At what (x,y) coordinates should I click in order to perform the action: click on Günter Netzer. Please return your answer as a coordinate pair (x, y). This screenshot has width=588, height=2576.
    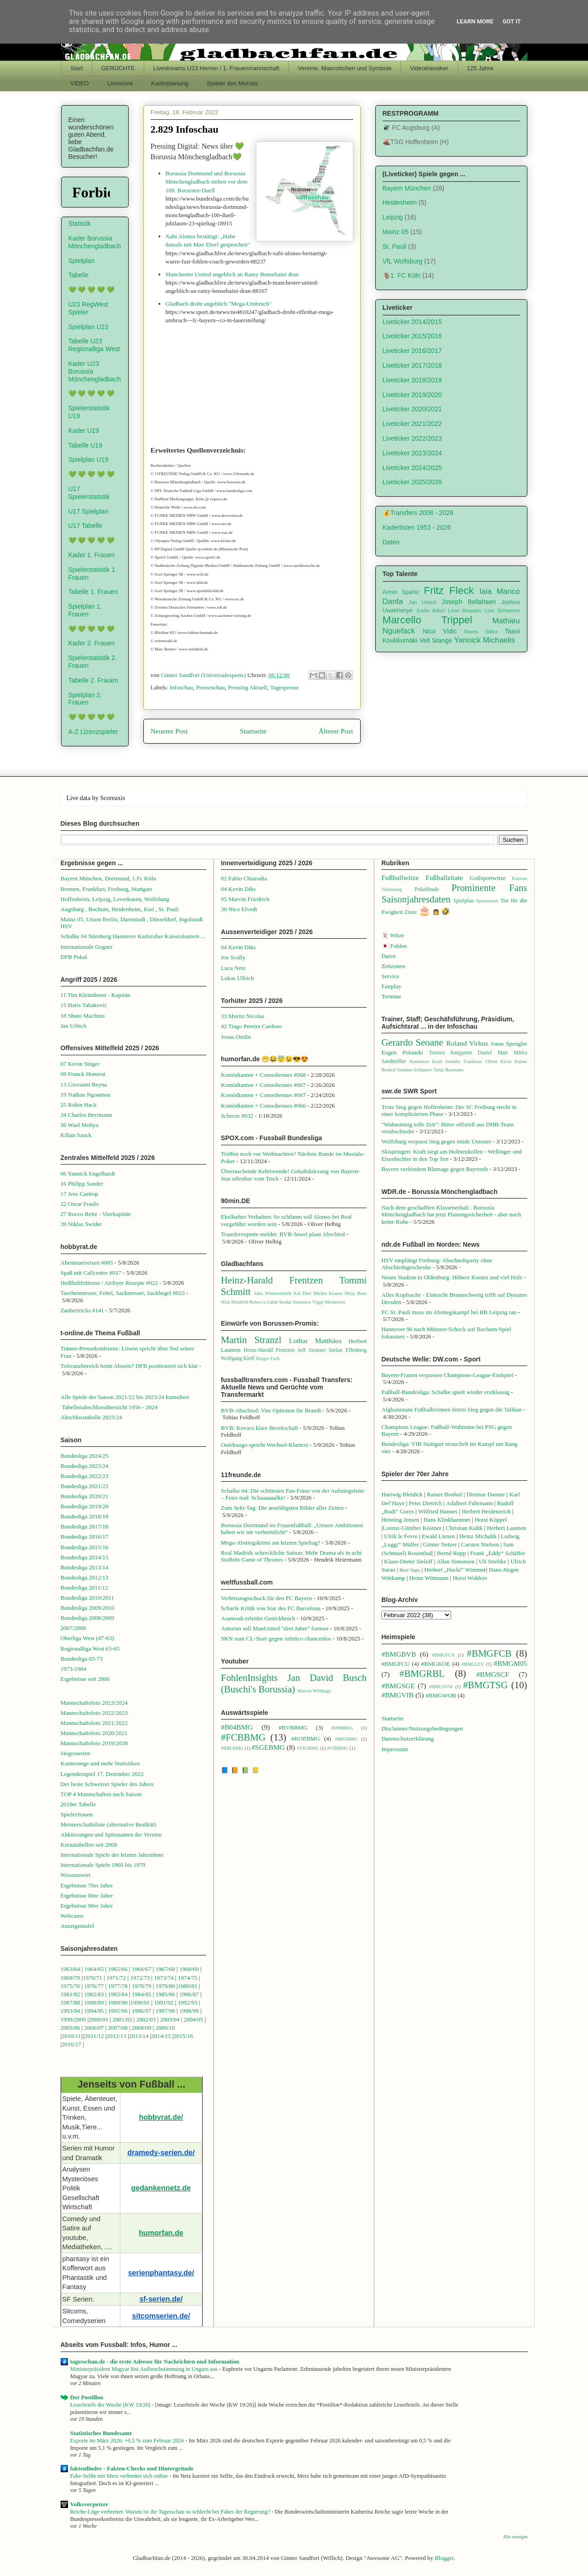
    Looking at the image, I should click on (440, 1544).